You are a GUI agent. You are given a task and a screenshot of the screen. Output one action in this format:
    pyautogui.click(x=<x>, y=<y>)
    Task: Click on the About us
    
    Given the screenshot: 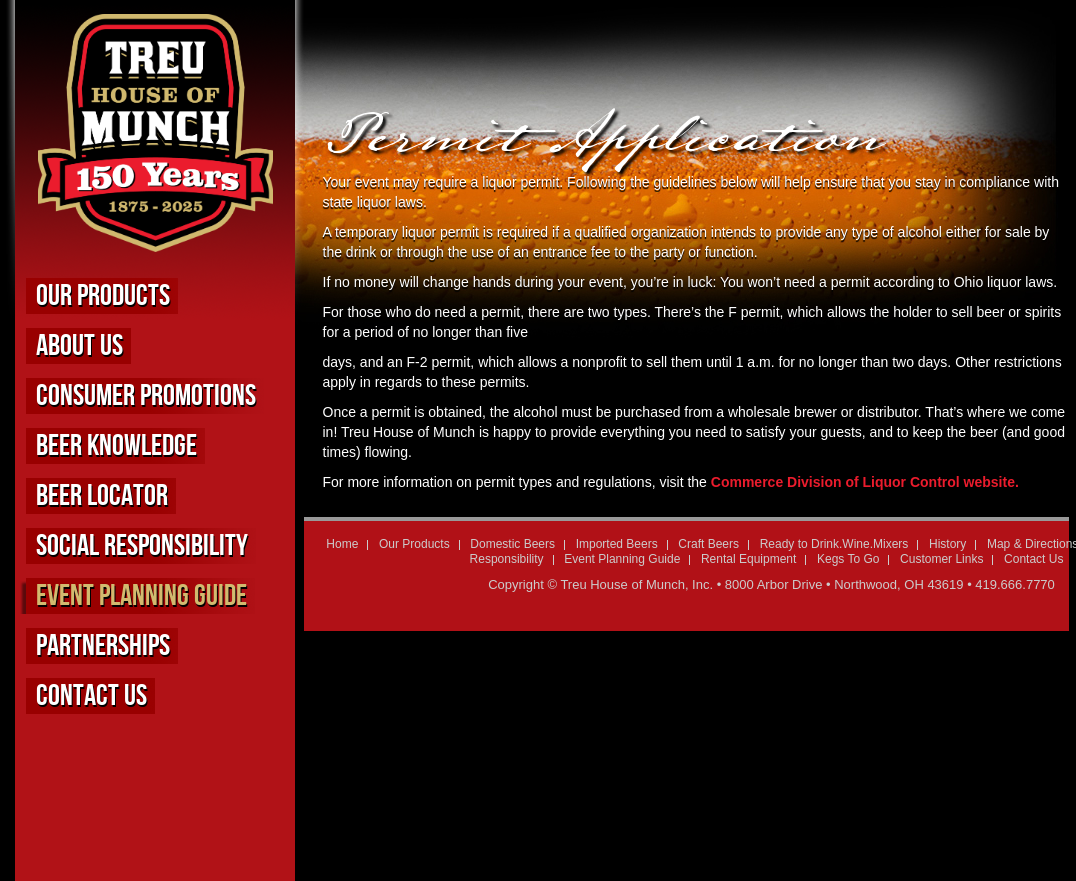 What is the action you would take?
    pyautogui.click(x=79, y=346)
    